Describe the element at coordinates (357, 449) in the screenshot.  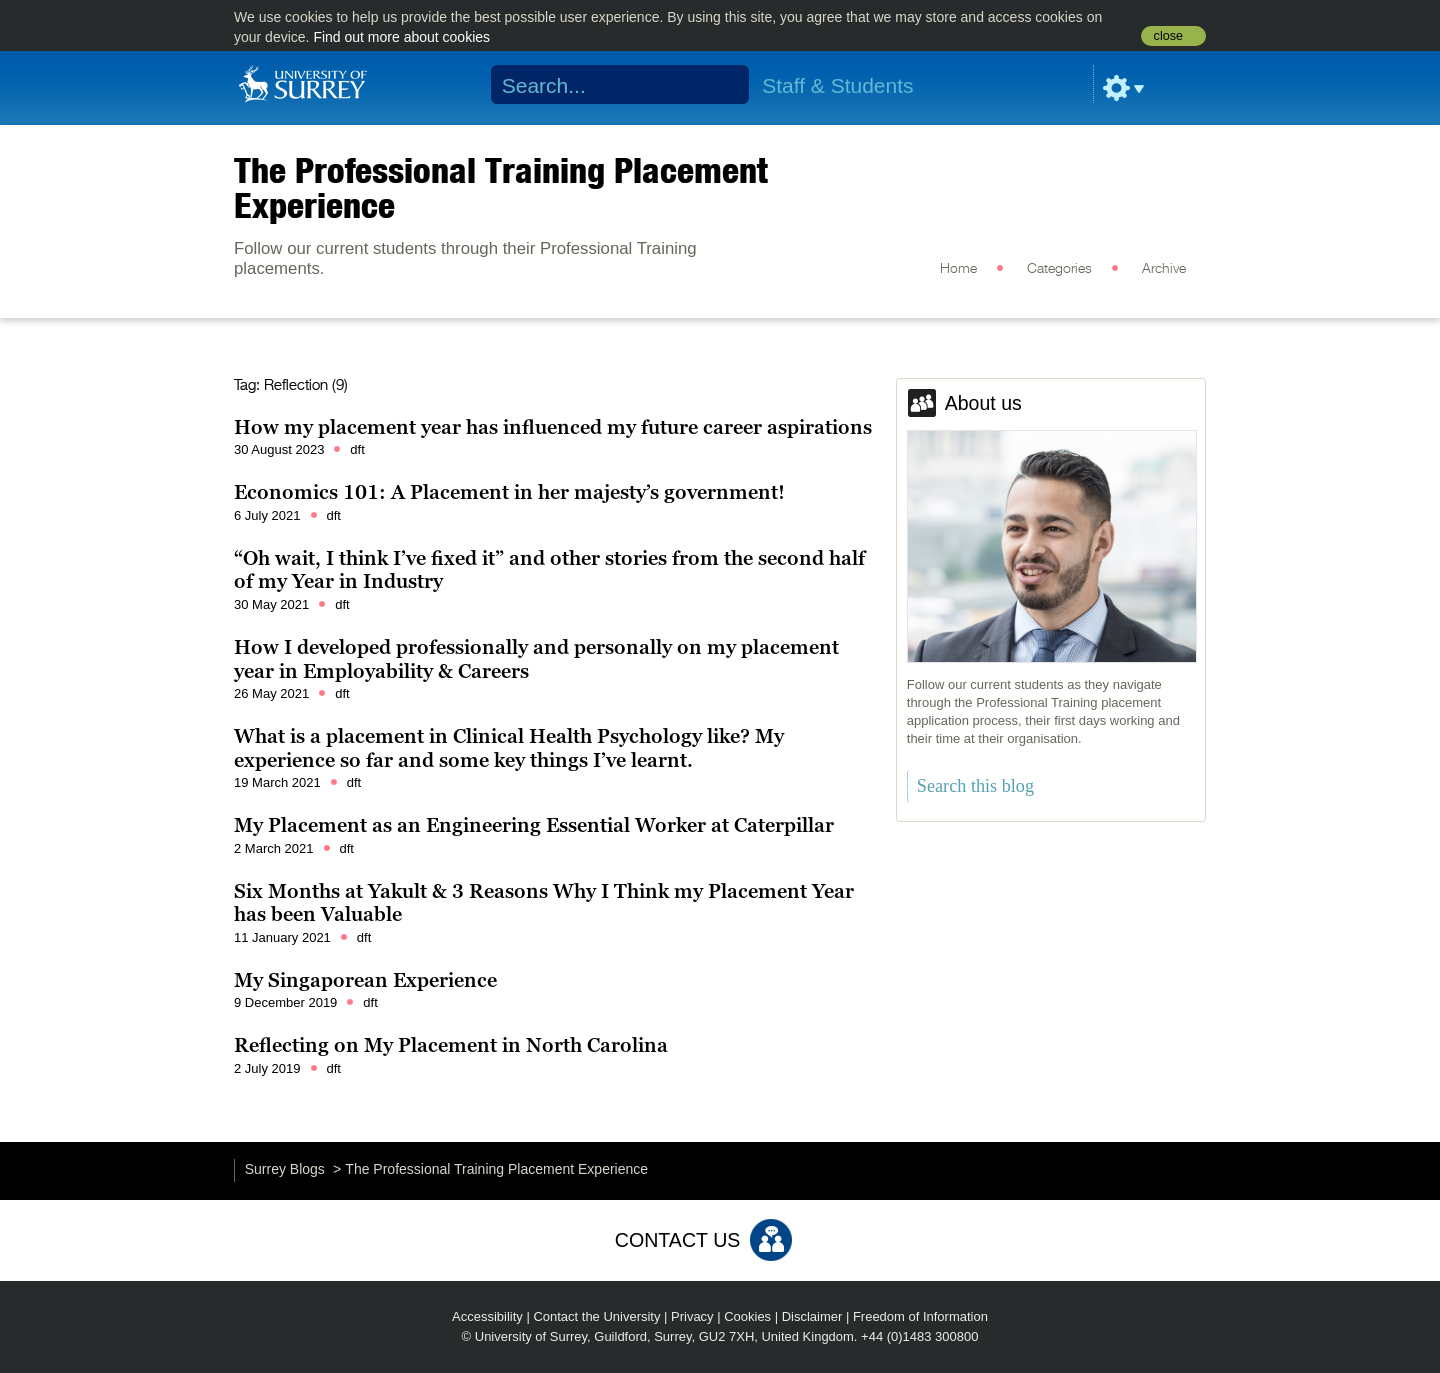
I see `dft` at that location.